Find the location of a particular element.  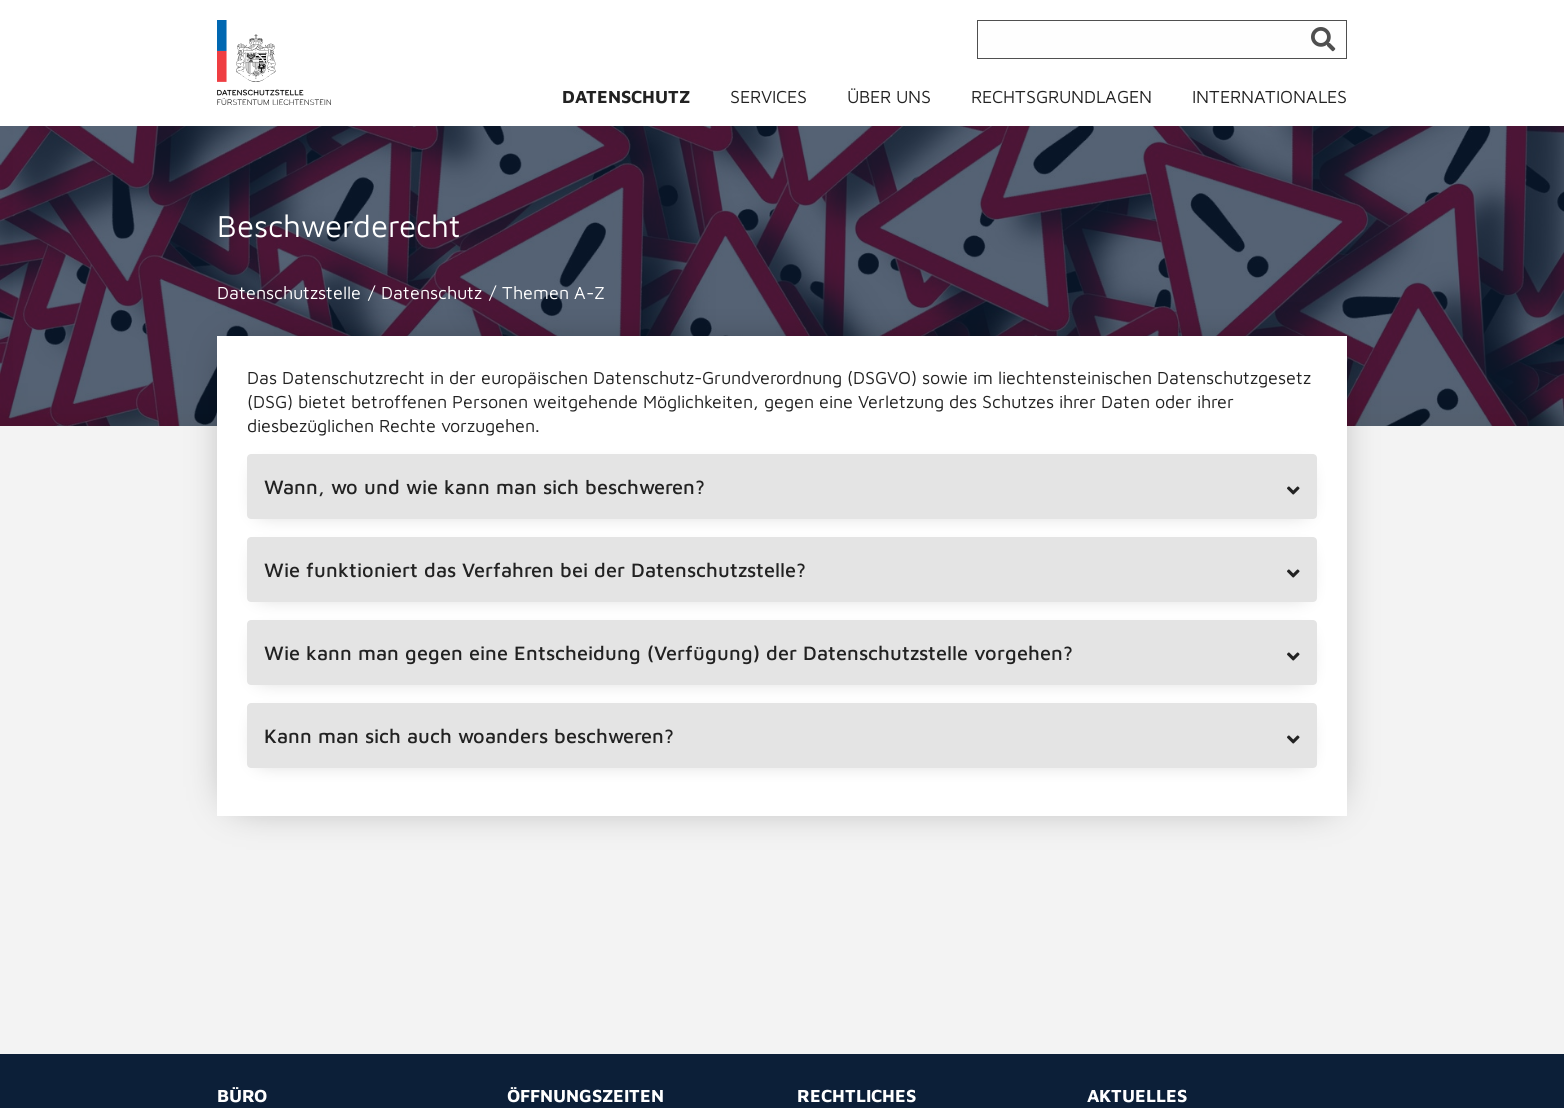

Kann man sich auch woanders beschweren? [tab] is located at coordinates (469, 735).